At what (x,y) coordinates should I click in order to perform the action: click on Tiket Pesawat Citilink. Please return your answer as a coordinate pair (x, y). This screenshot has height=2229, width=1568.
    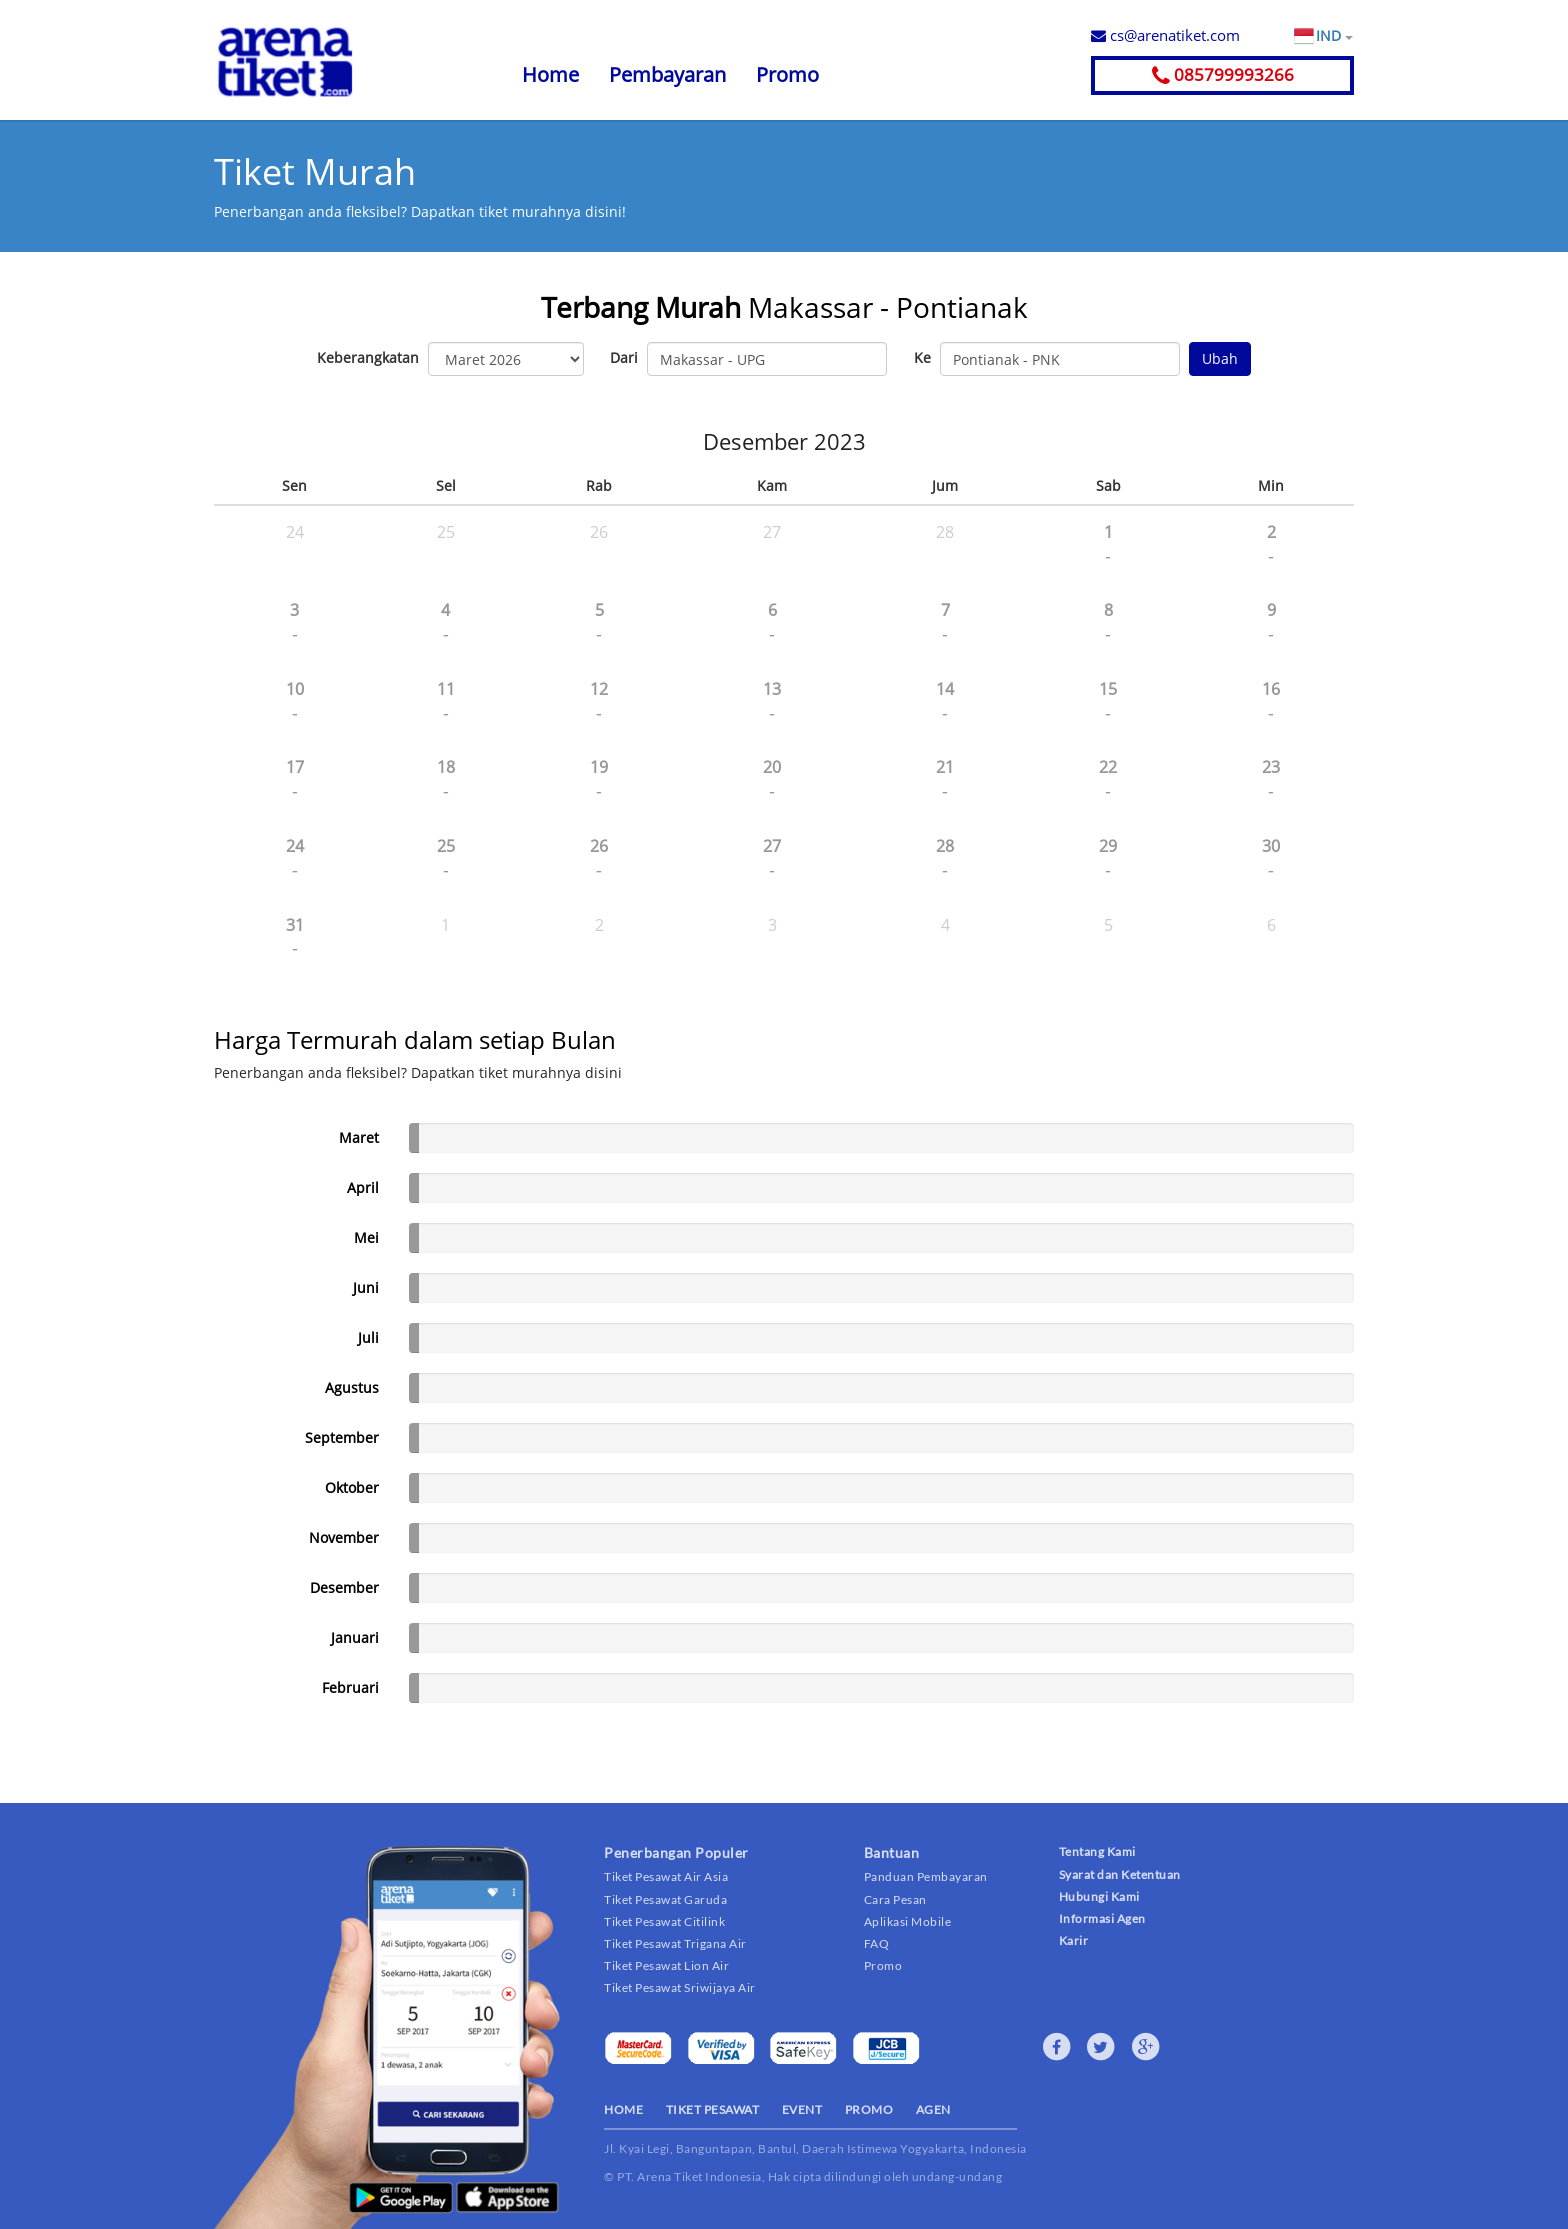
    Looking at the image, I should click on (664, 1921).